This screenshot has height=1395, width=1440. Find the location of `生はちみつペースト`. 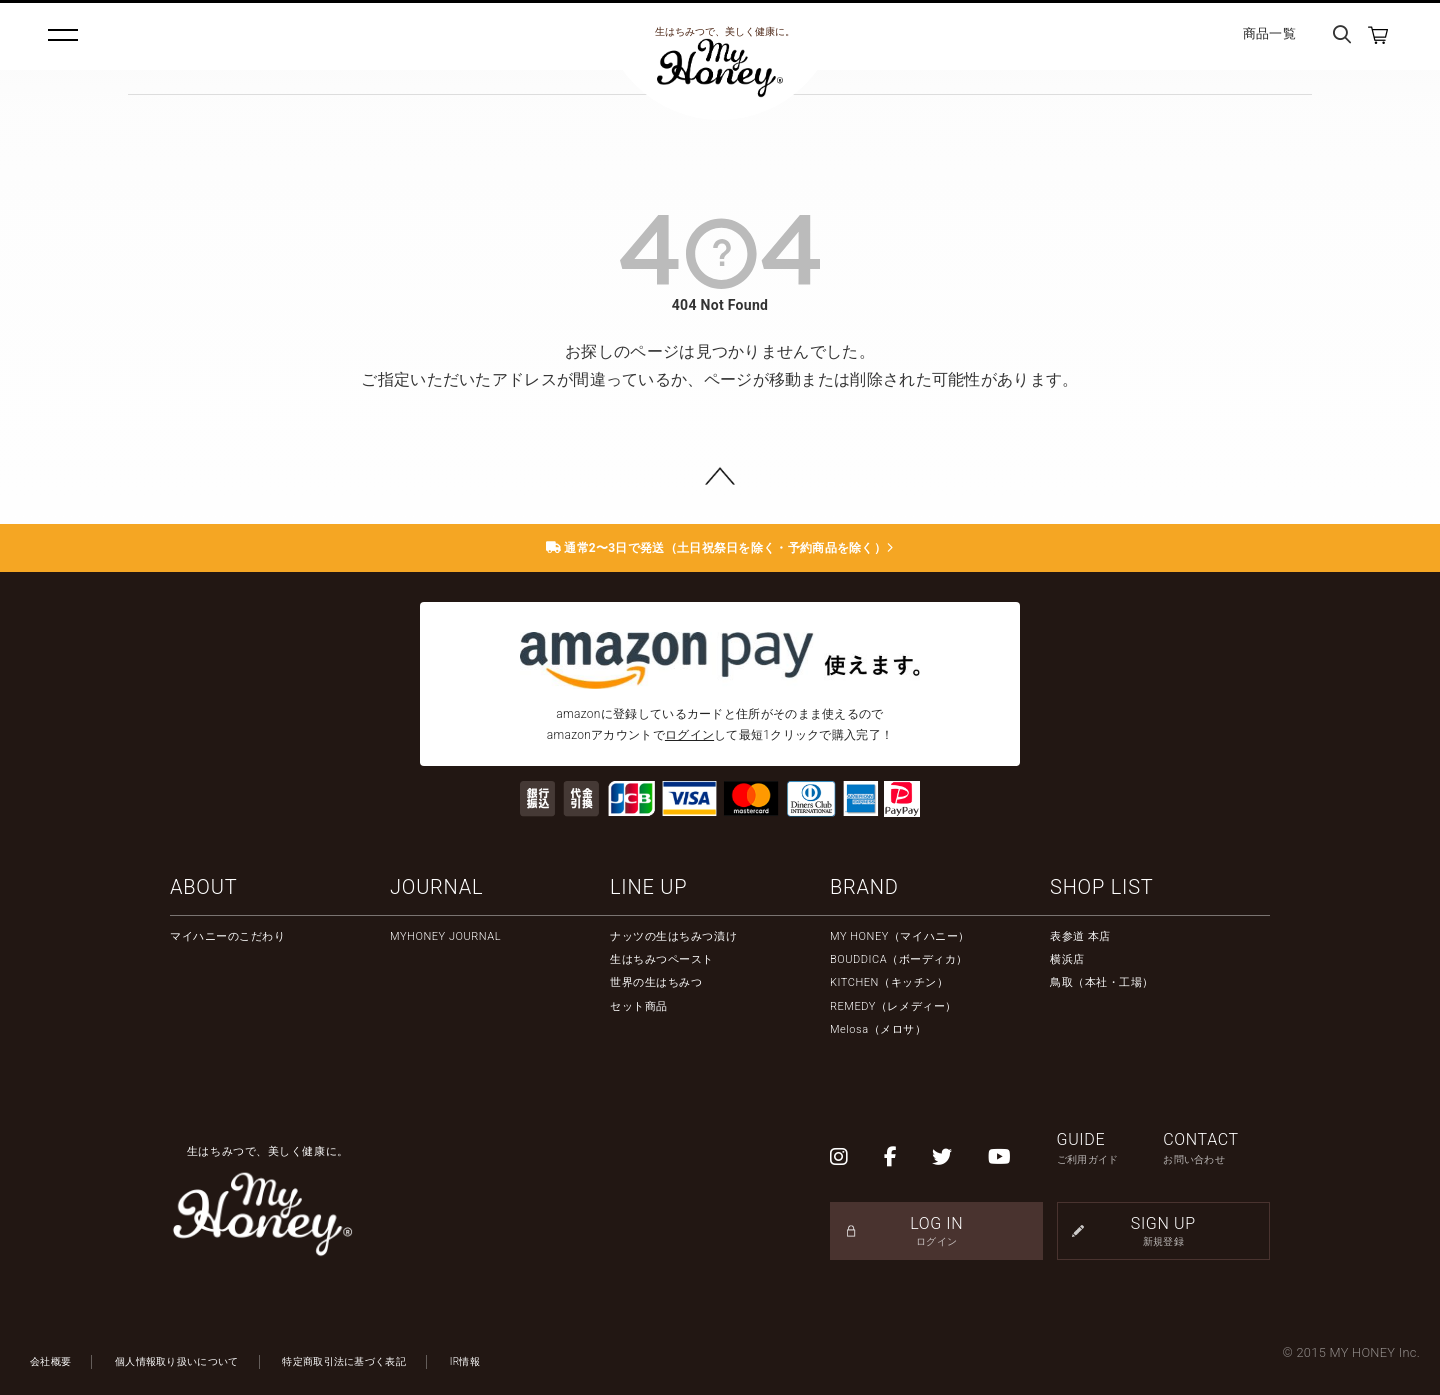

生はちみつペースト is located at coordinates (662, 959).